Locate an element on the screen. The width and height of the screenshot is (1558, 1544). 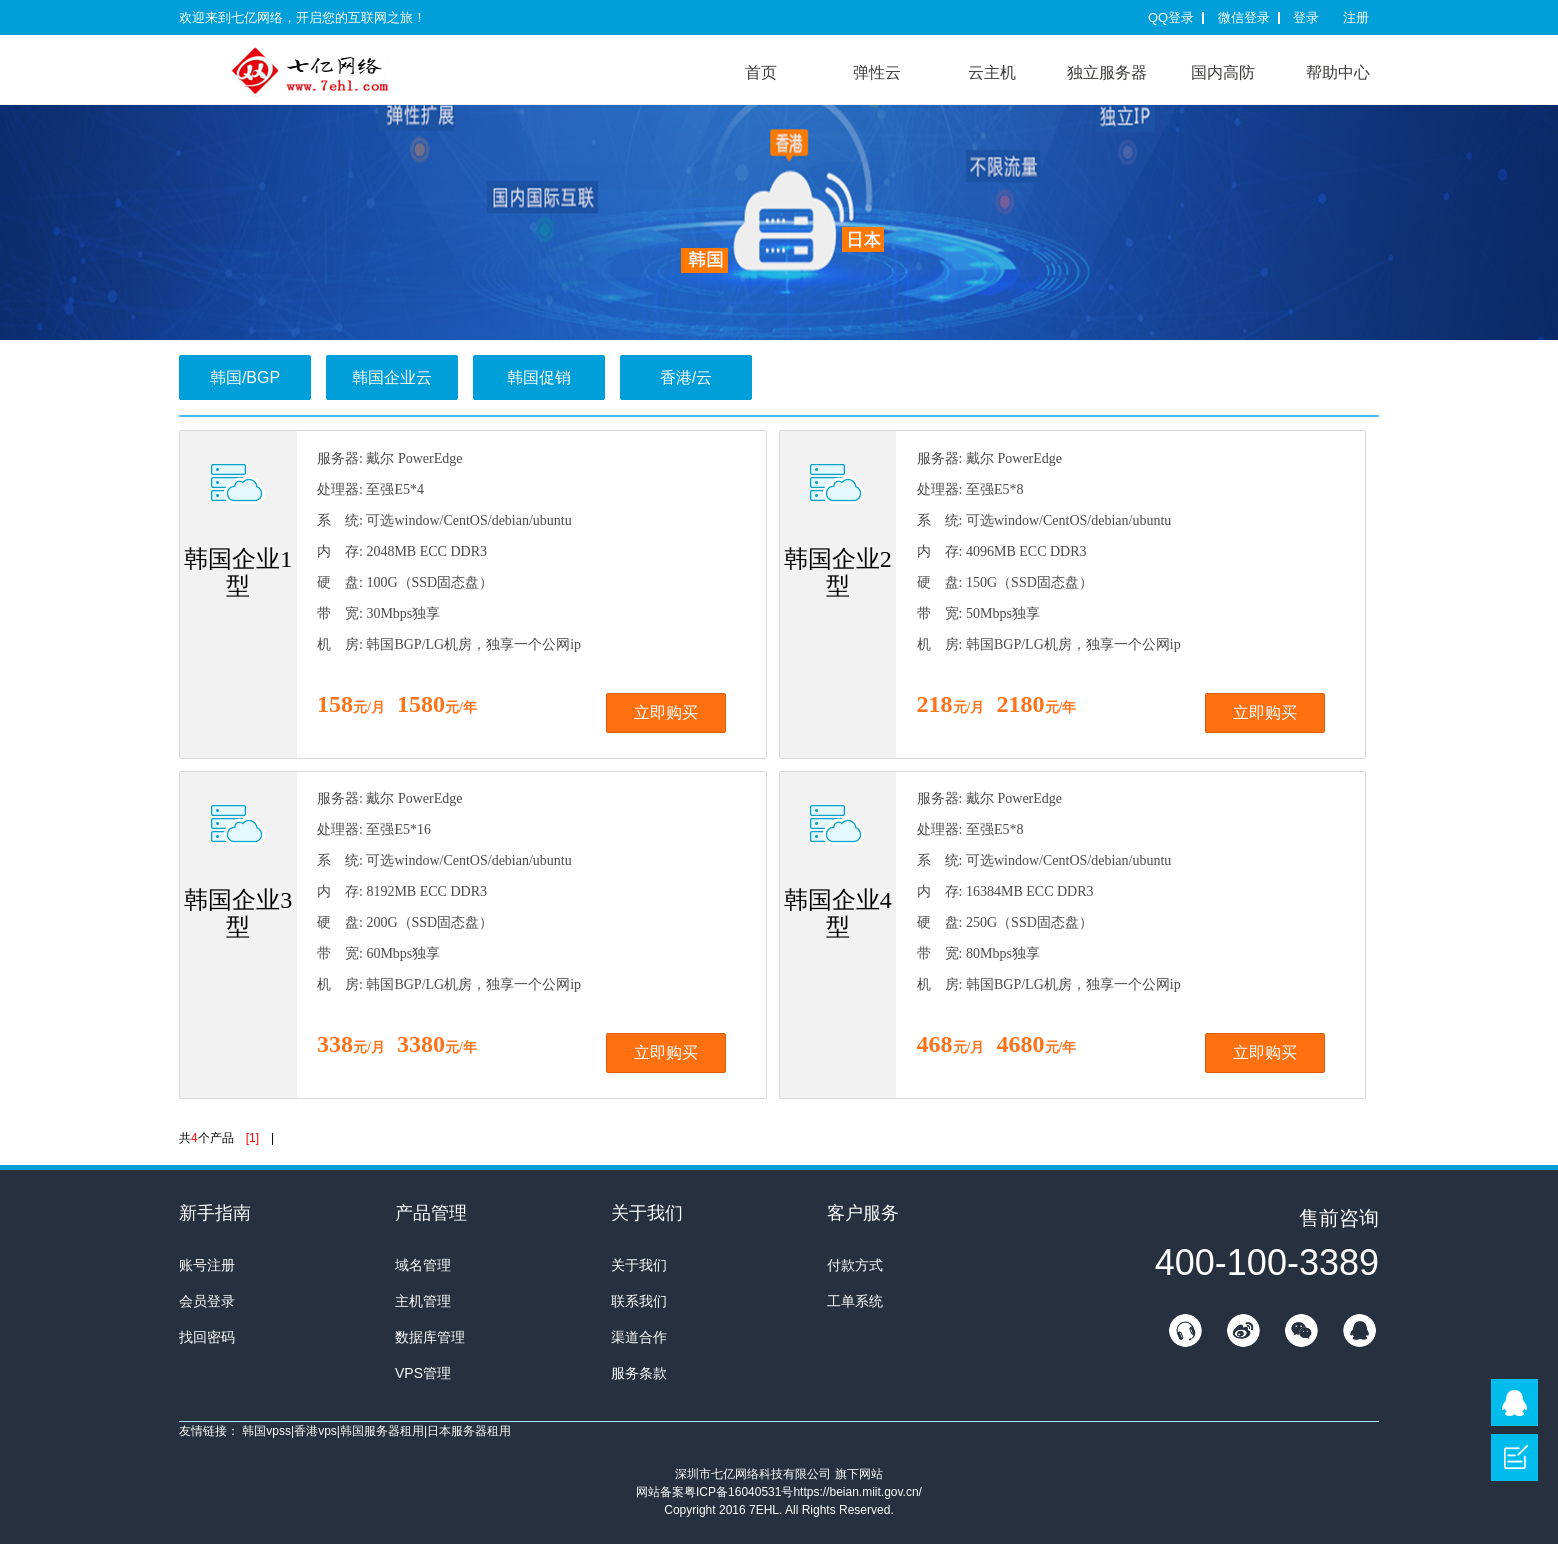
国内高防 is located at coordinates (1223, 72).